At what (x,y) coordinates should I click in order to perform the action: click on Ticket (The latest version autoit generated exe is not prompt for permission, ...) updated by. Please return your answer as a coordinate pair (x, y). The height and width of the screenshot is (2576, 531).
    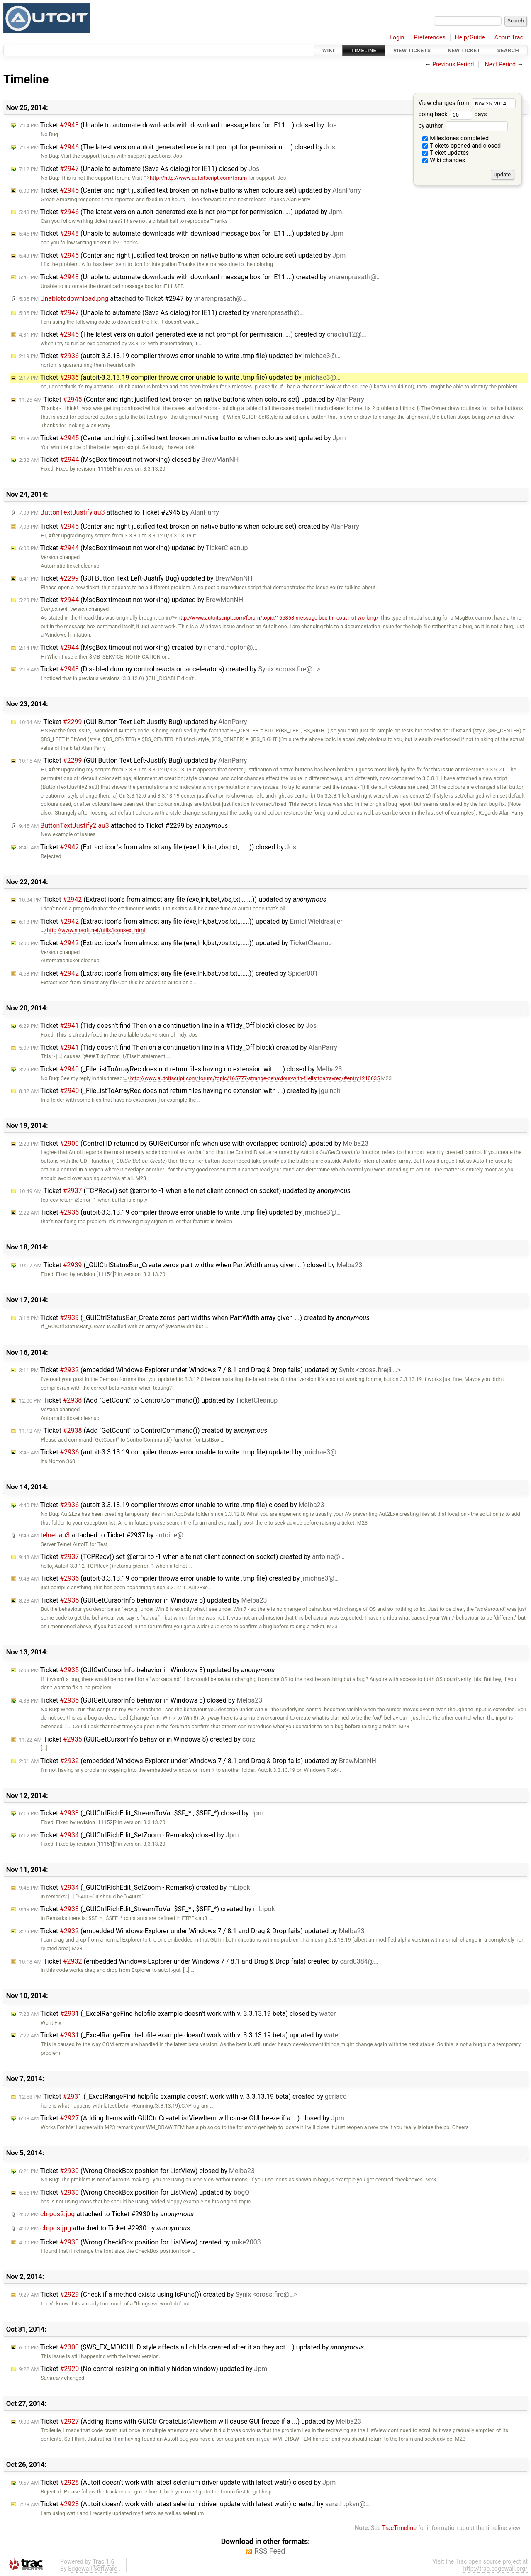
    Looking at the image, I should click on (180, 212).